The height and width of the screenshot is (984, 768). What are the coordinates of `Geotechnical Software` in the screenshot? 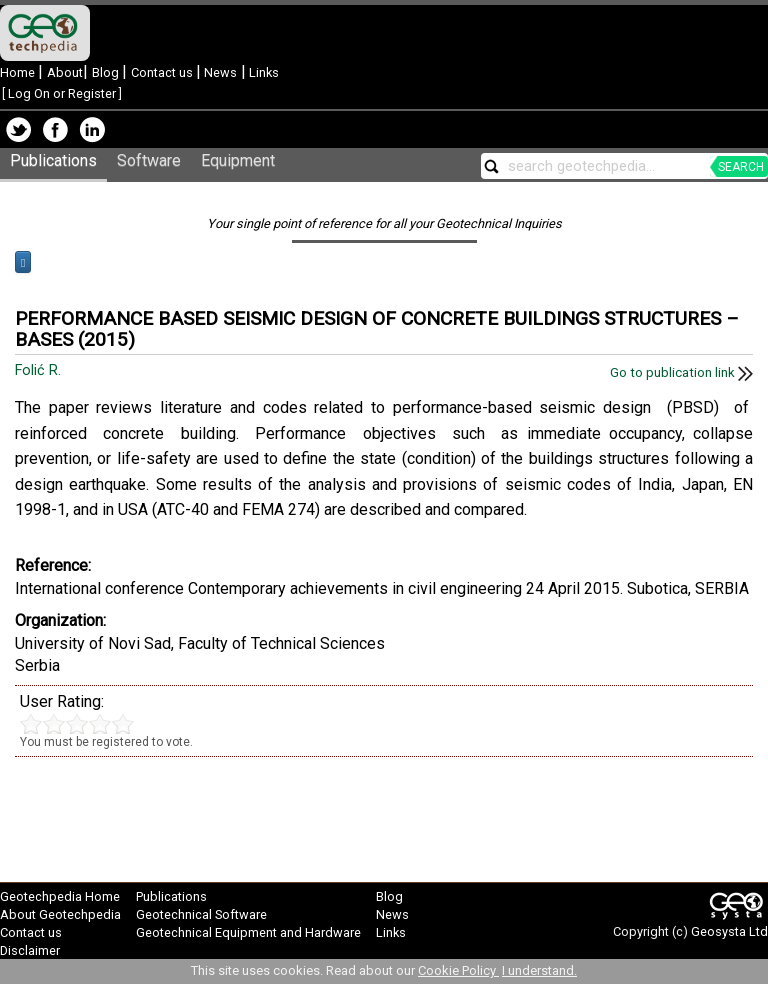 It's located at (201, 914).